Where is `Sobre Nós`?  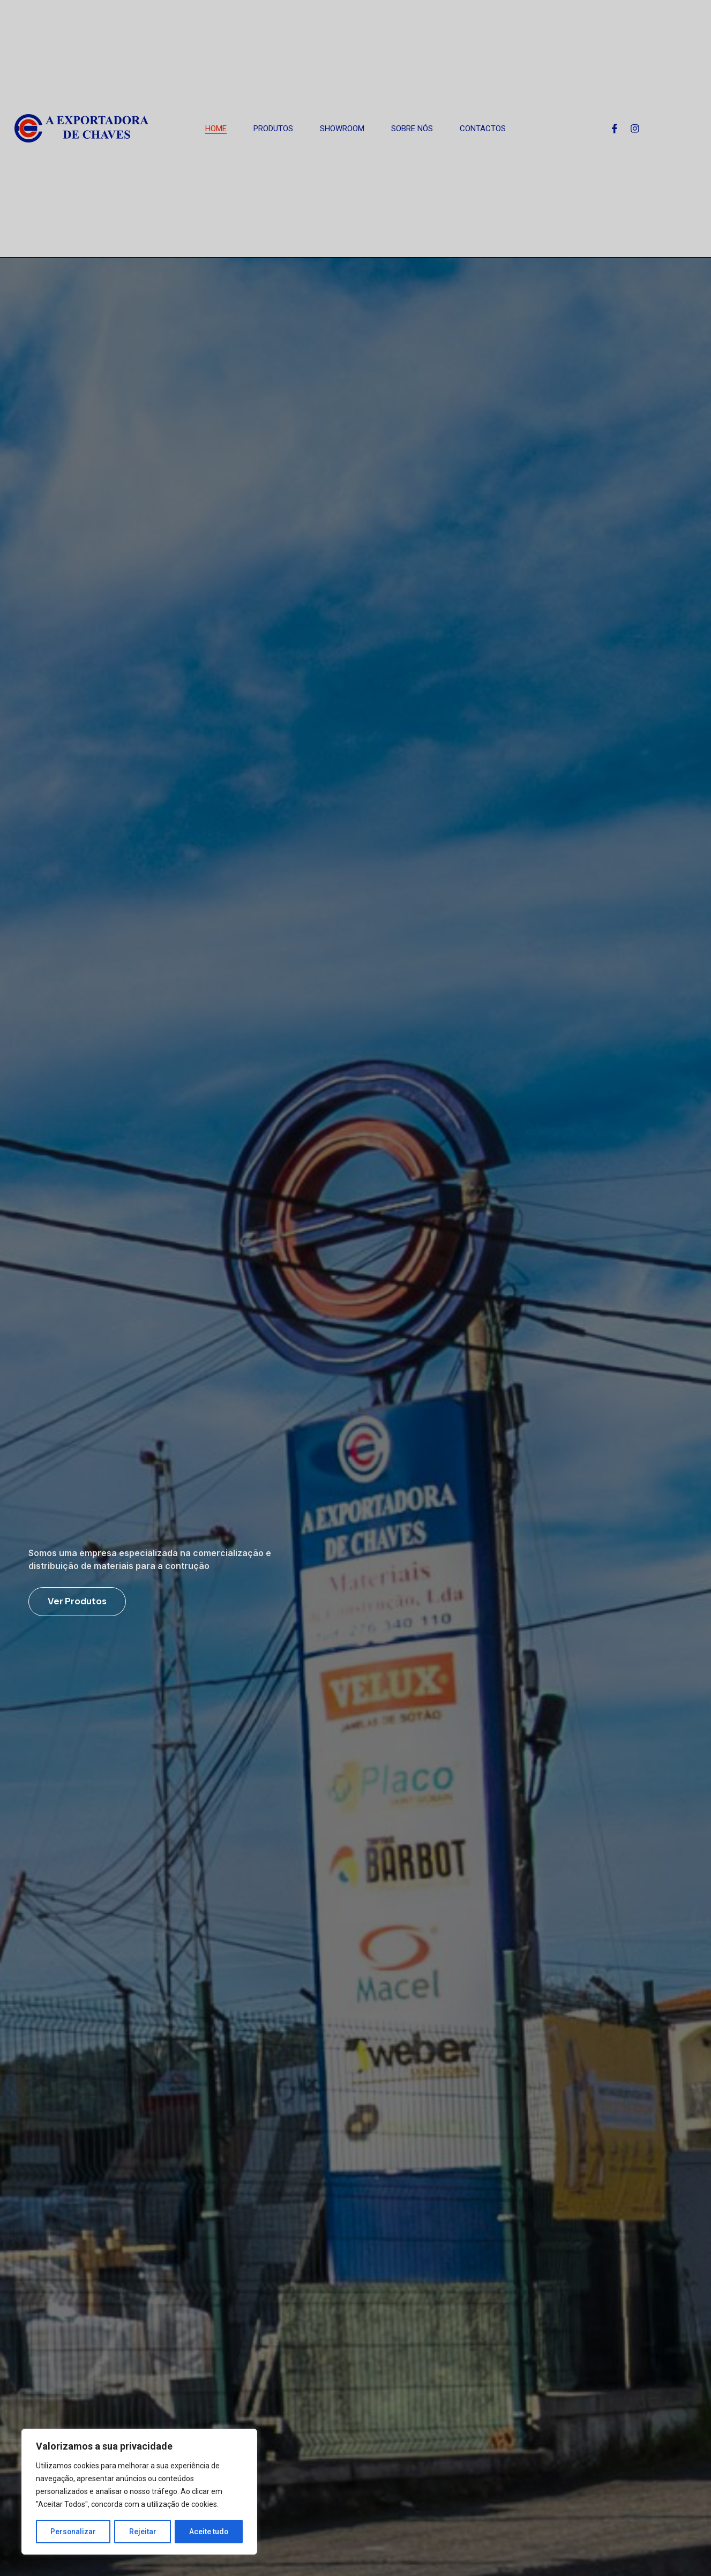 Sobre Nós is located at coordinates (412, 128).